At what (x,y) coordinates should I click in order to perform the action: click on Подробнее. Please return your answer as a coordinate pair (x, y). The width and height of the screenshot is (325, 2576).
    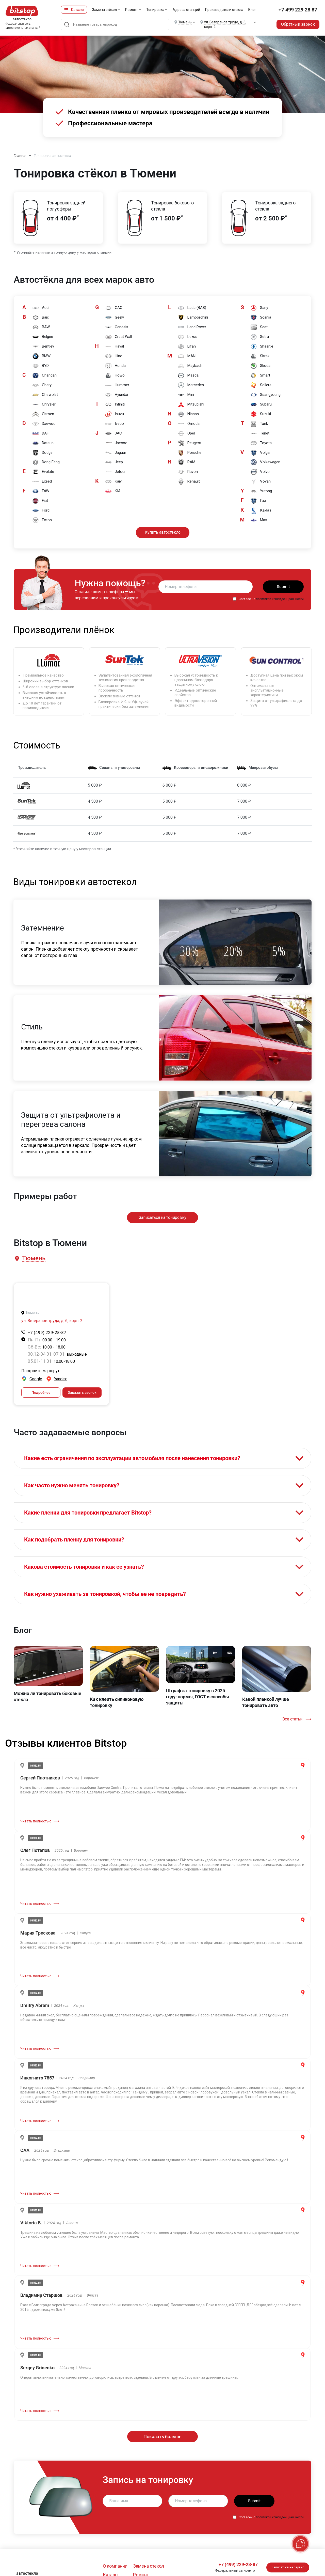
    Looking at the image, I should click on (41, 1392).